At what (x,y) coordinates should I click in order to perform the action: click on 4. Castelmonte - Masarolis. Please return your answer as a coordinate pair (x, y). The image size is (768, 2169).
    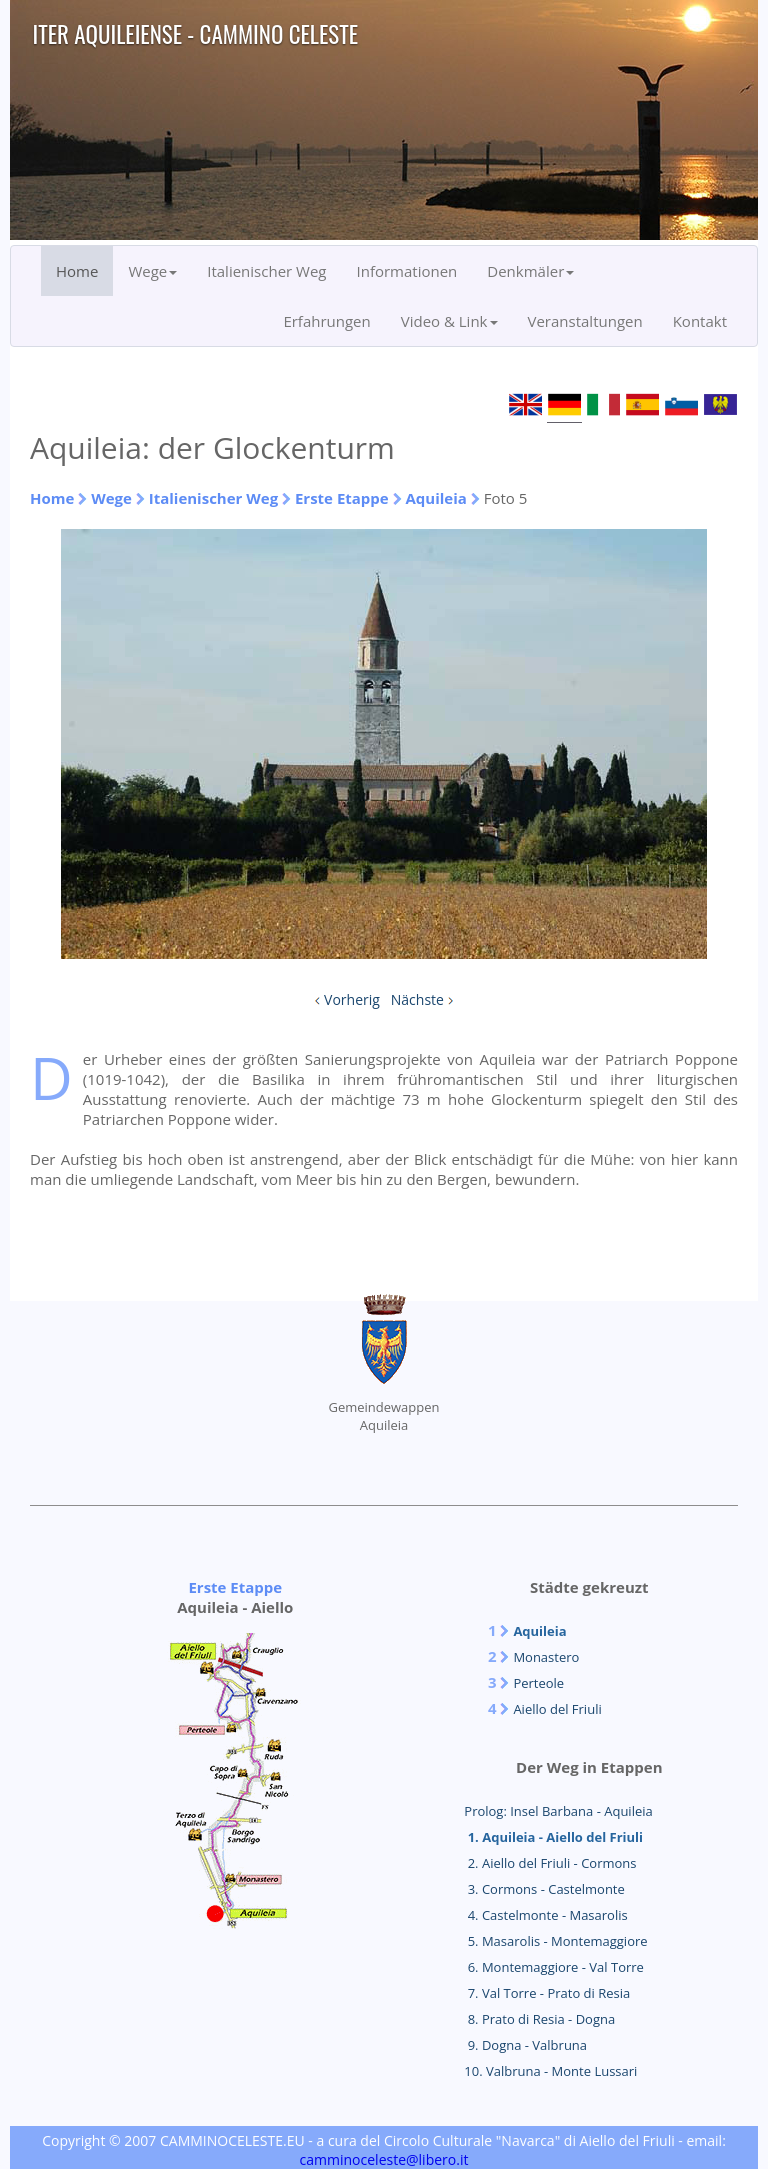
    Looking at the image, I should click on (545, 1915).